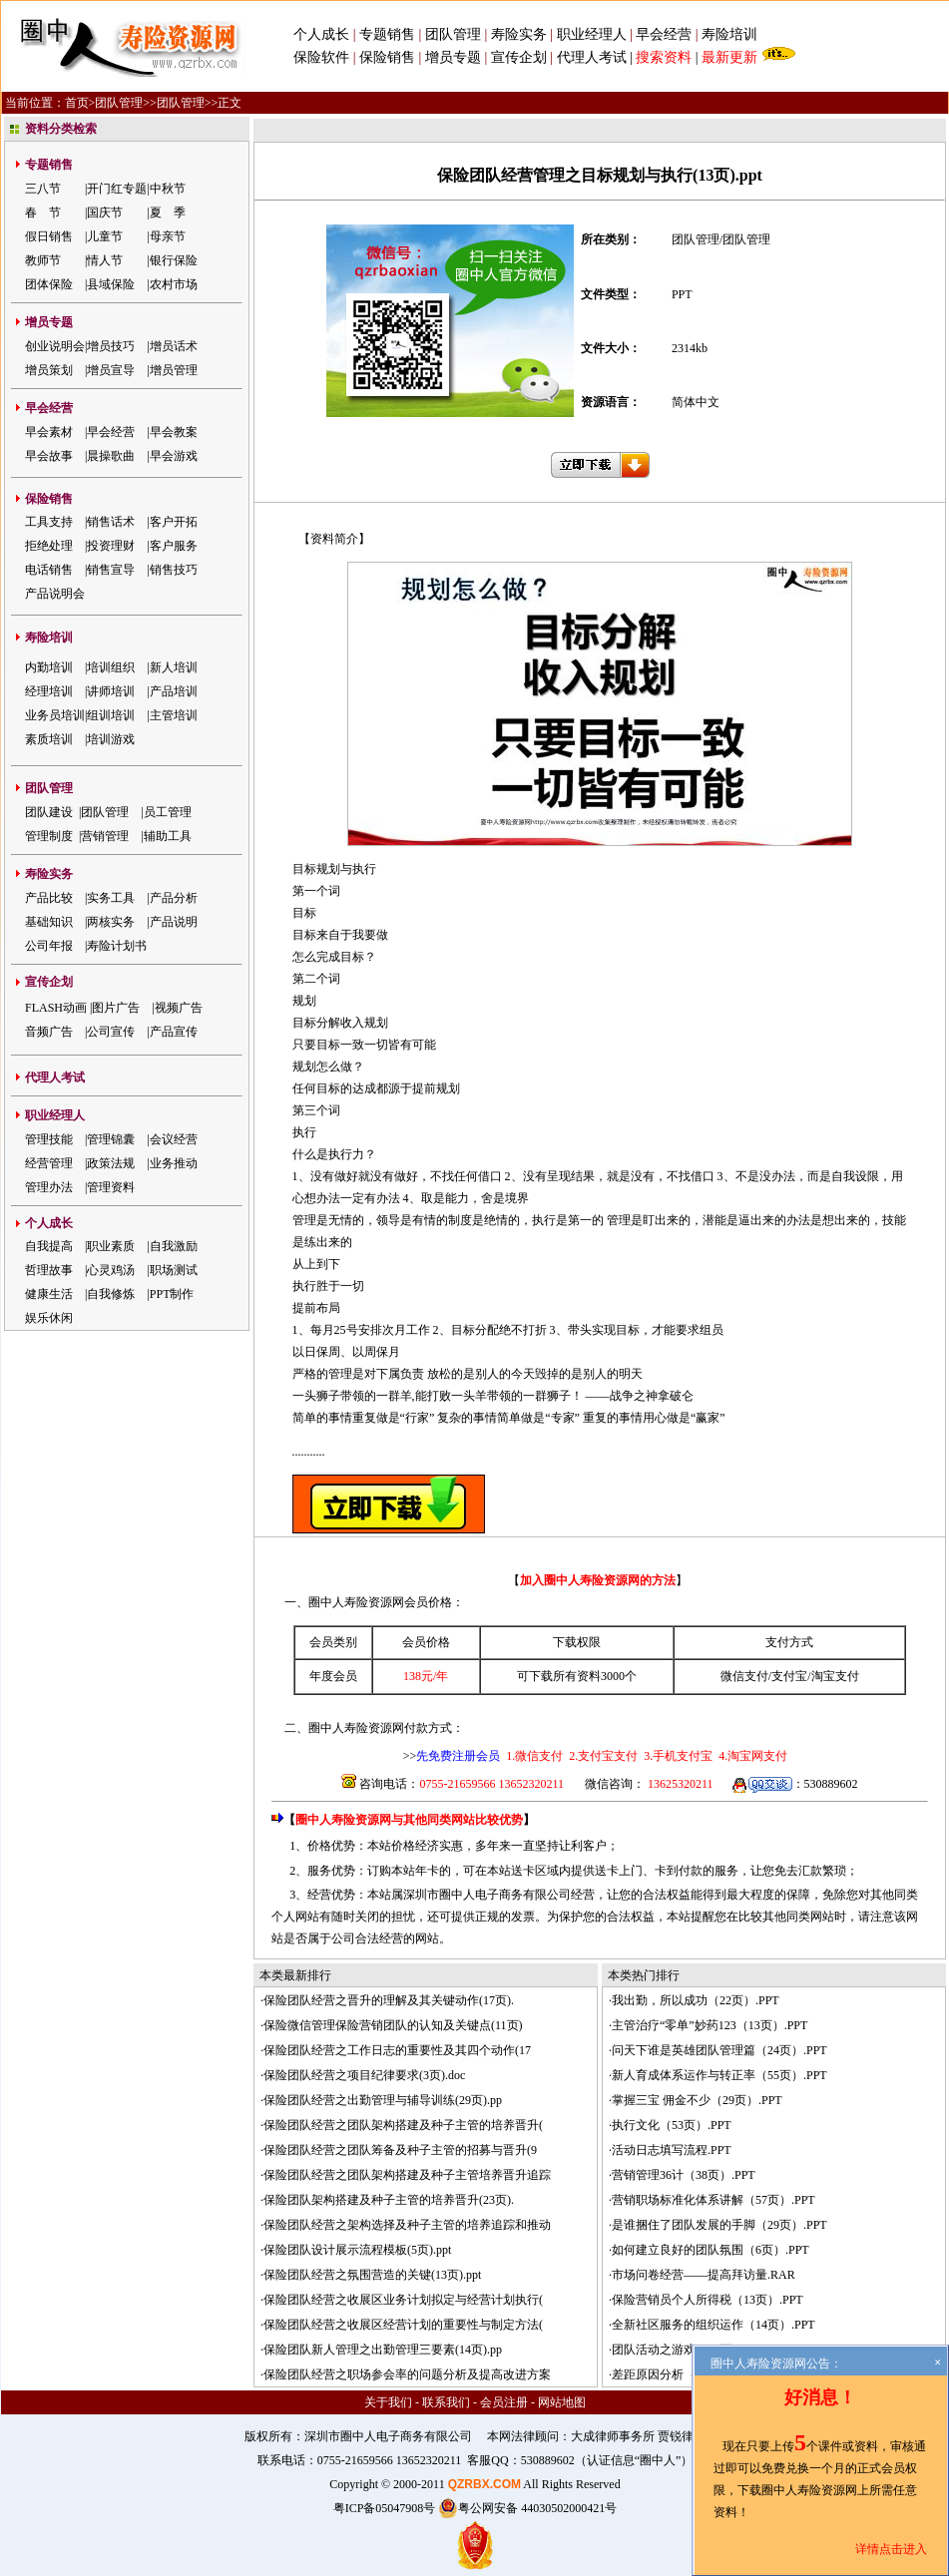  What do you see at coordinates (111, 370) in the screenshot?
I see `增员宣导` at bounding box center [111, 370].